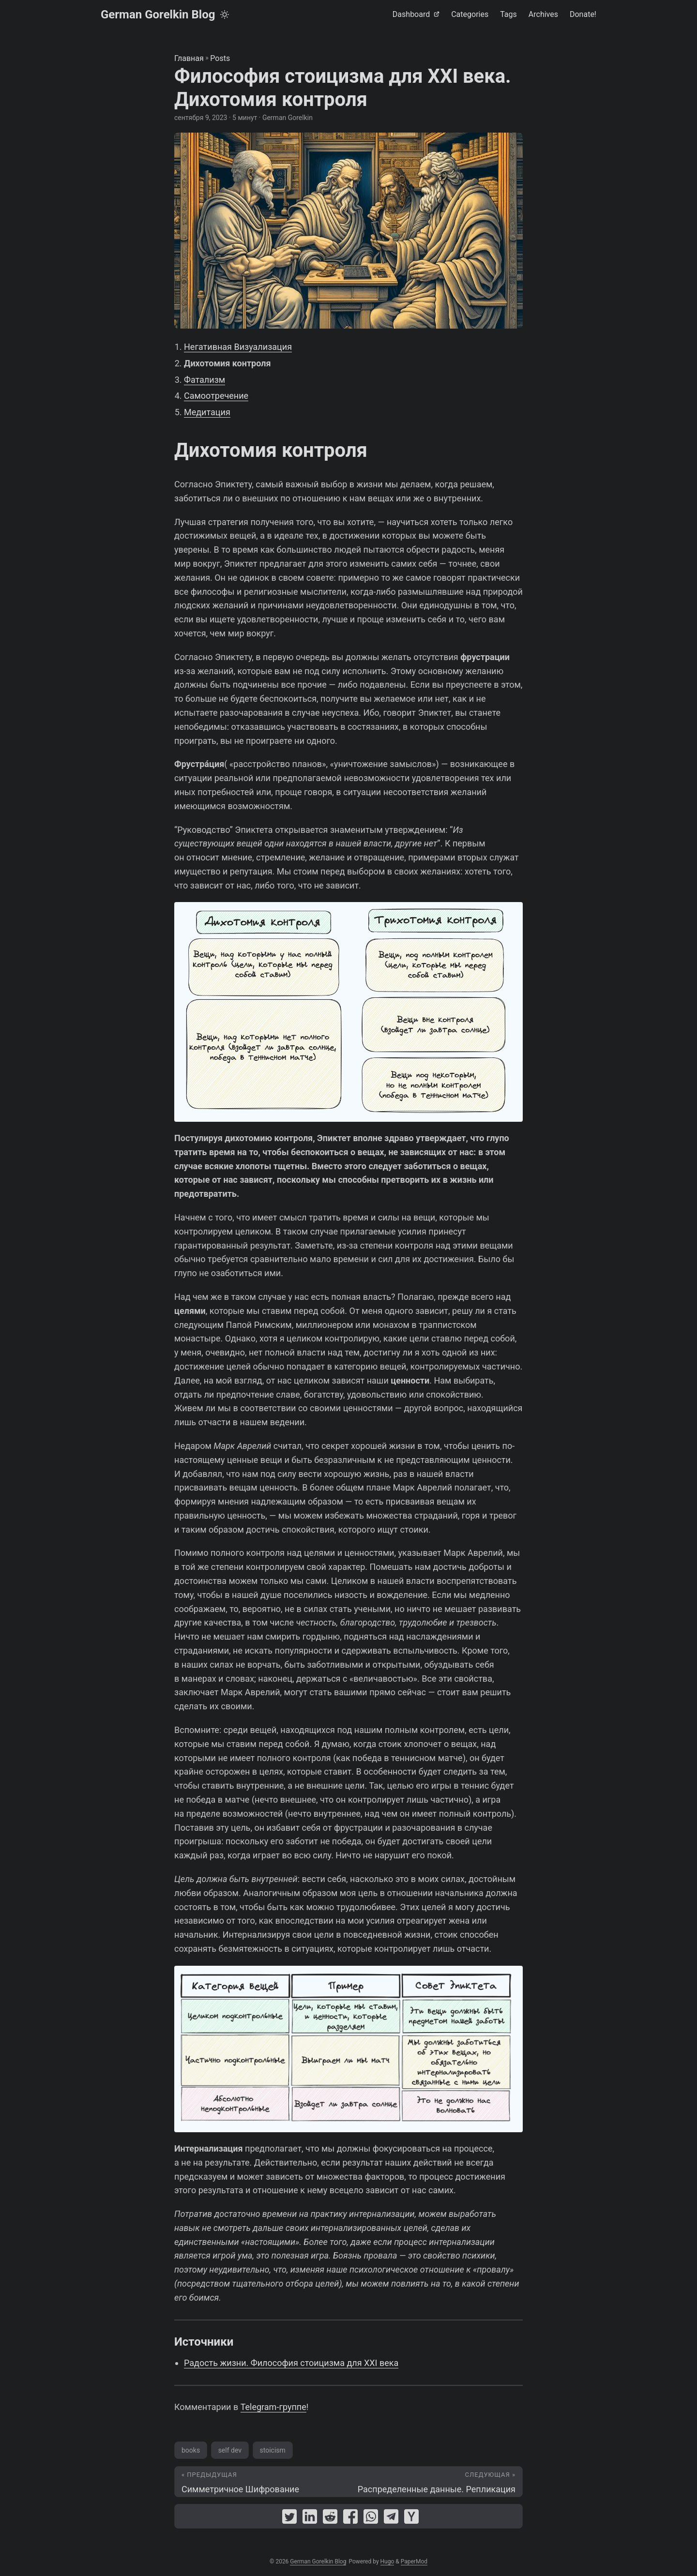  Describe the element at coordinates (391, 2518) in the screenshot. I see `[share Философия стоицизма для XXI века. Дихотомия контроля on telegram]` at that location.